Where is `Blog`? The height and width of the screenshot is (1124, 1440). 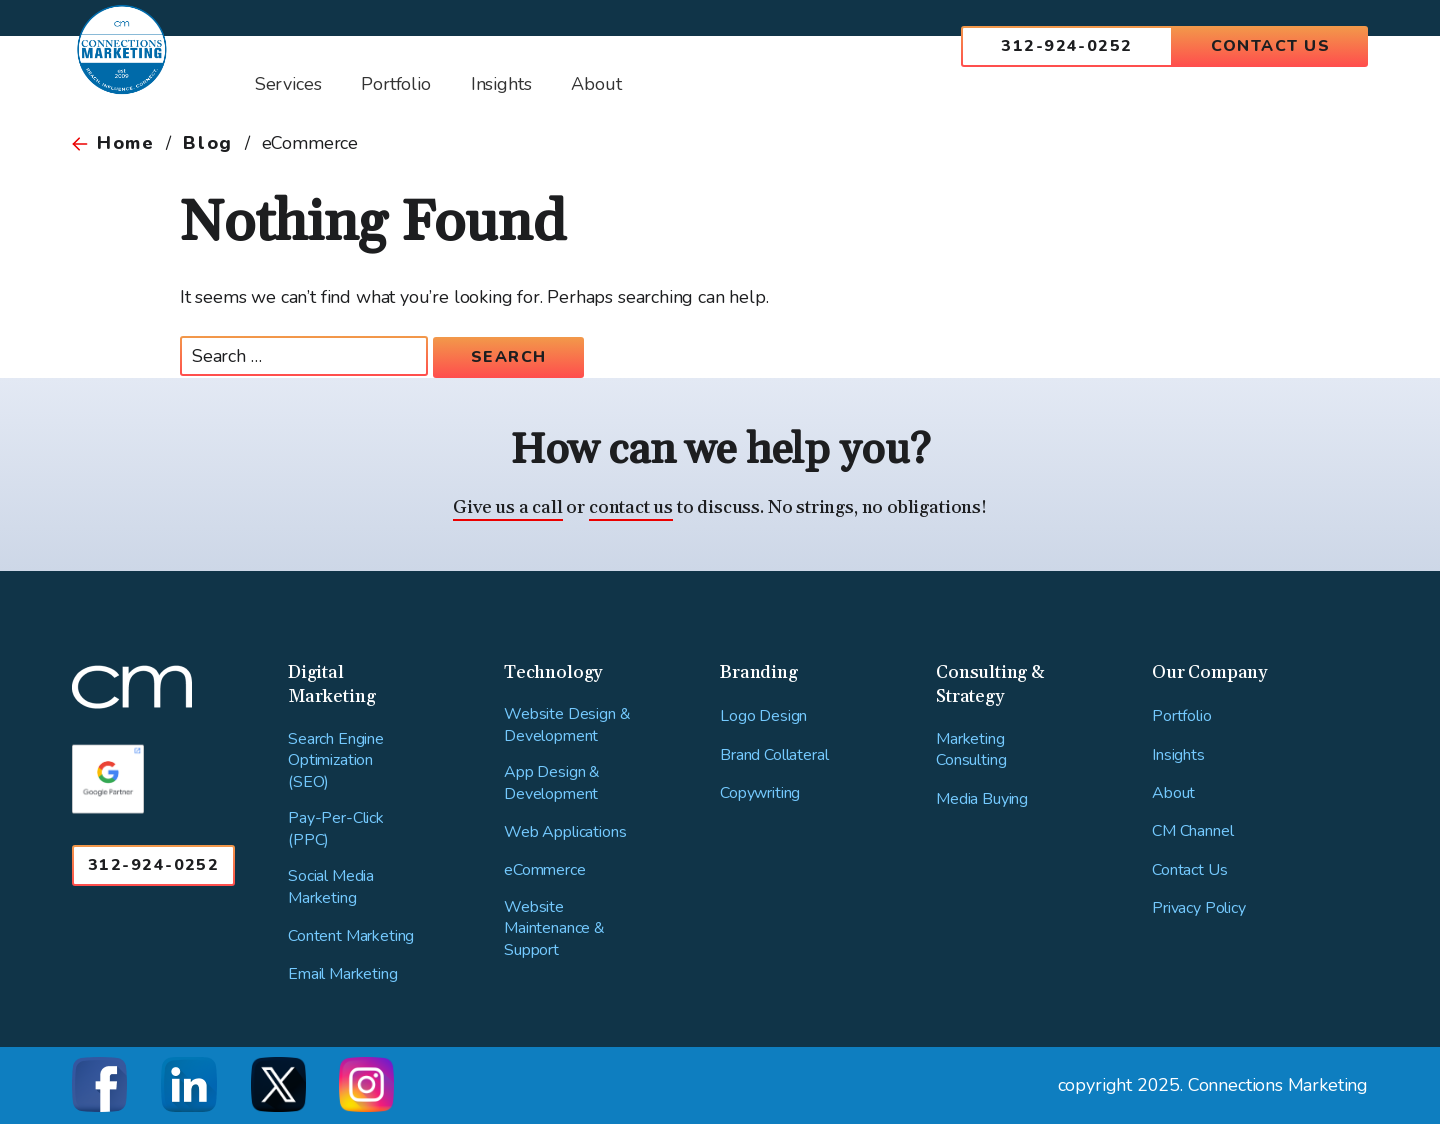
Blog is located at coordinates (207, 143).